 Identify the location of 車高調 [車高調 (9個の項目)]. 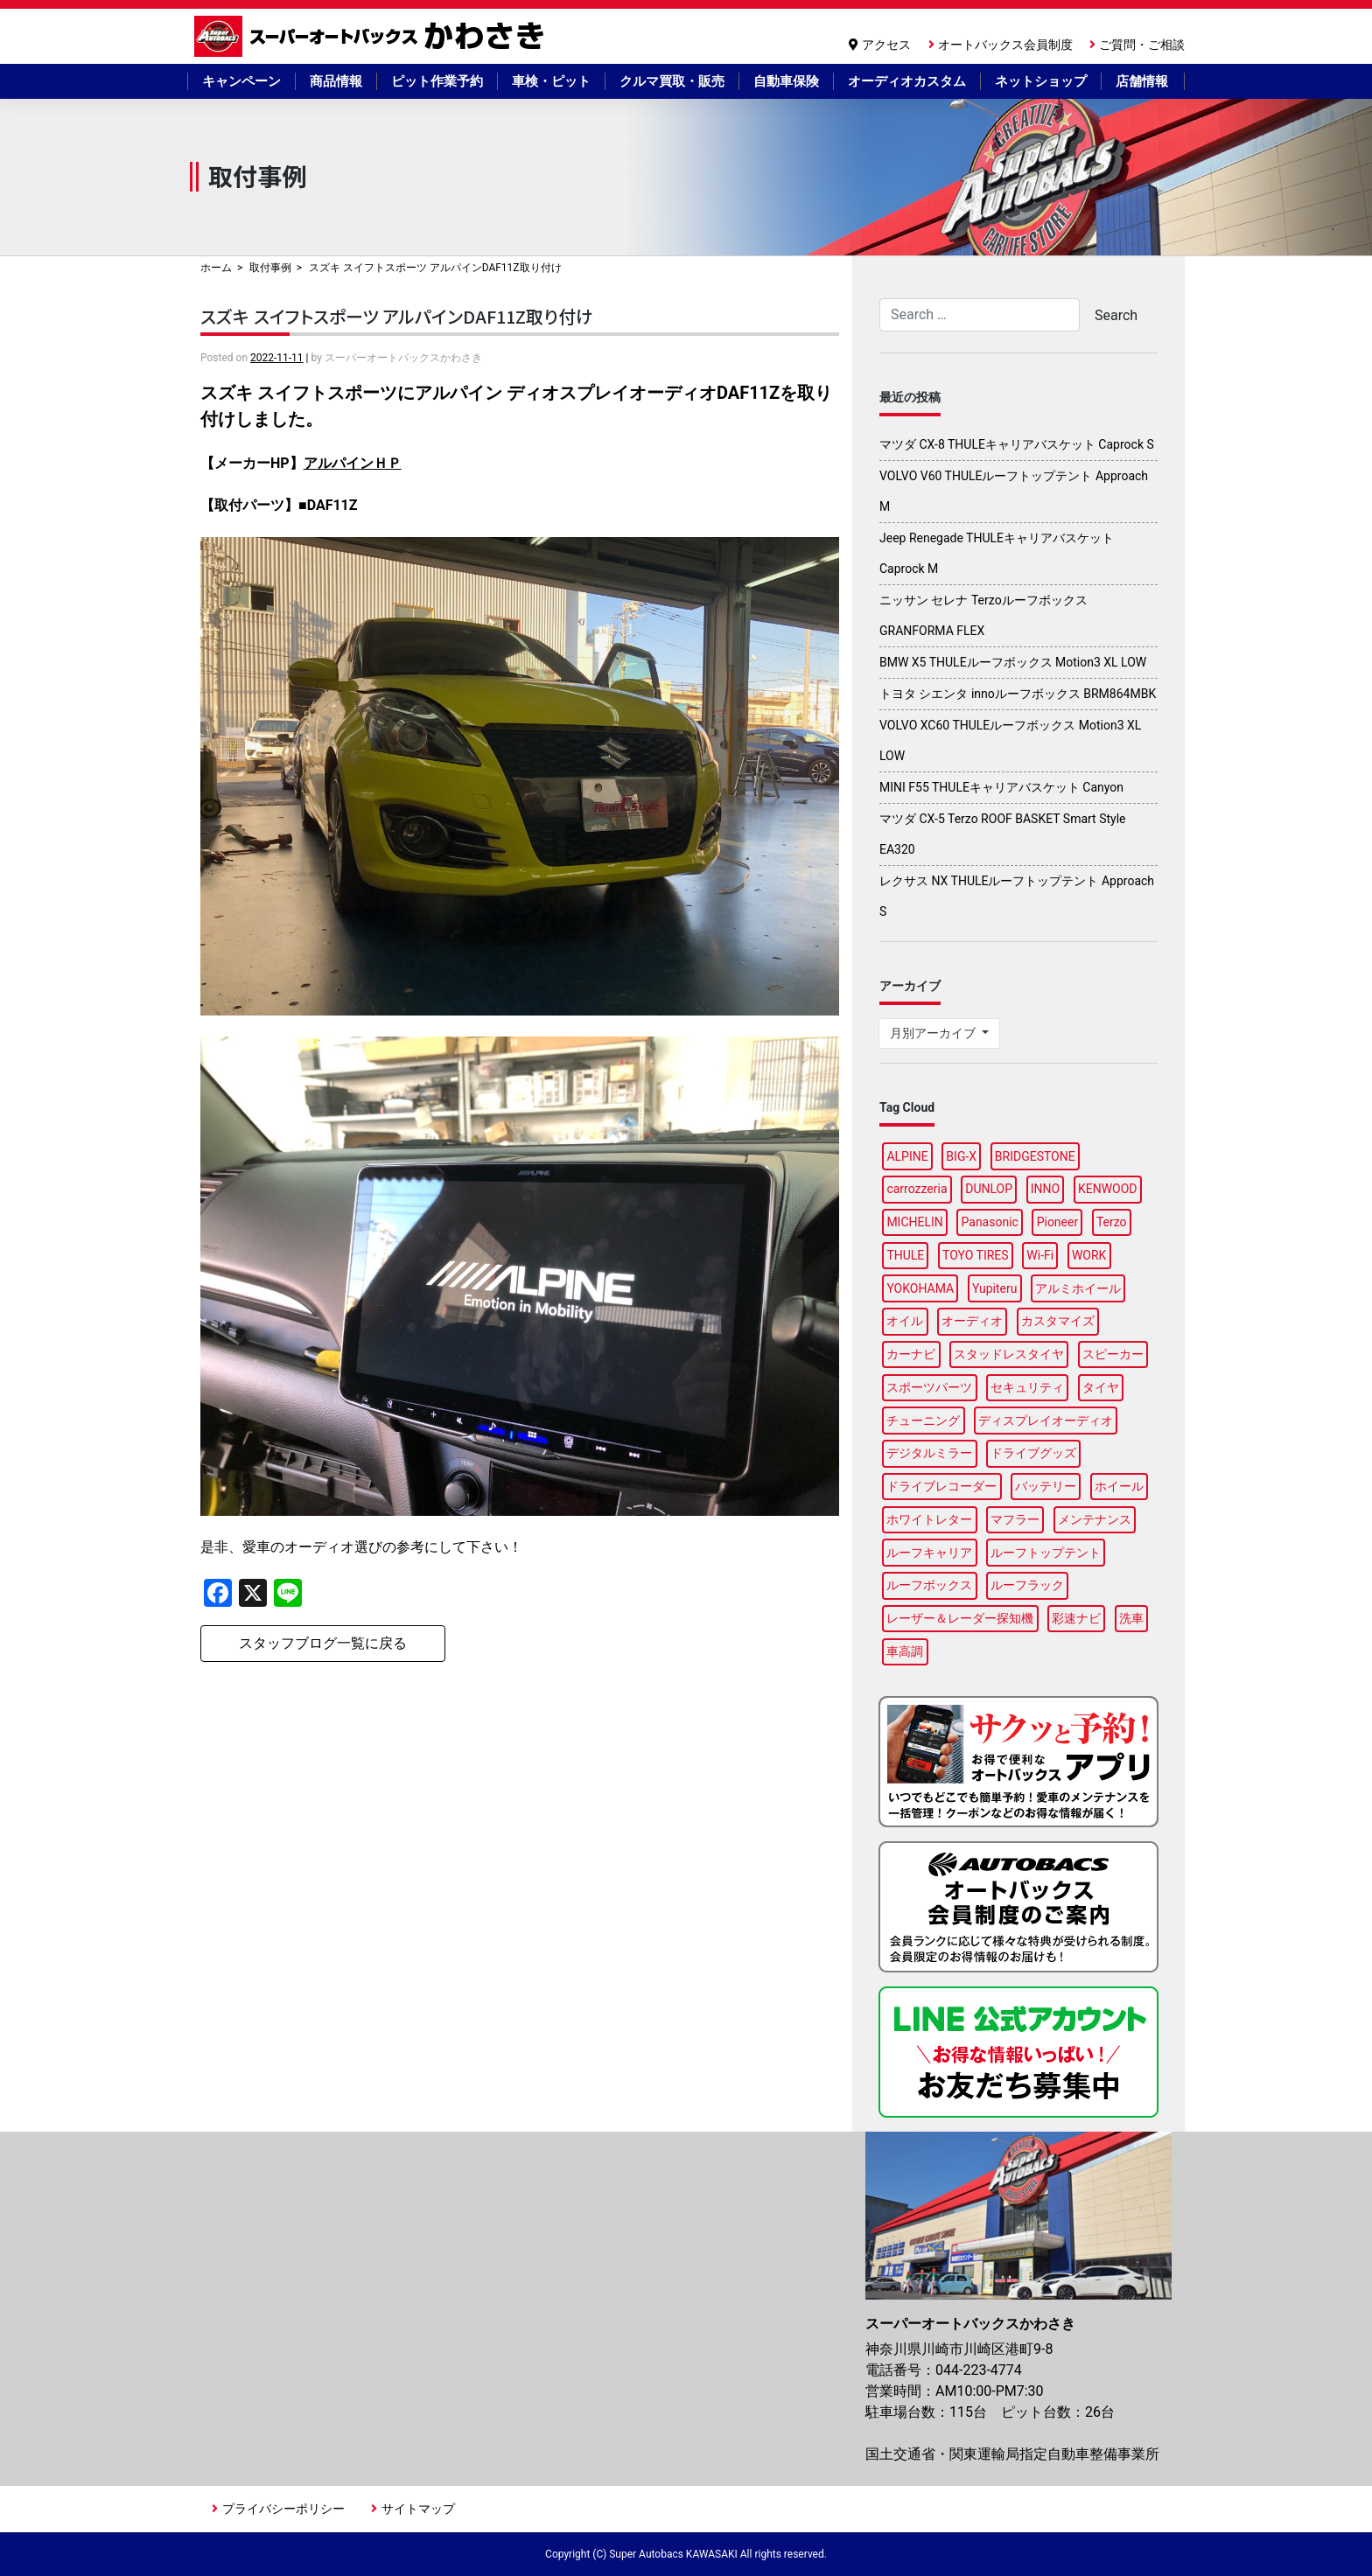
(904, 1651).